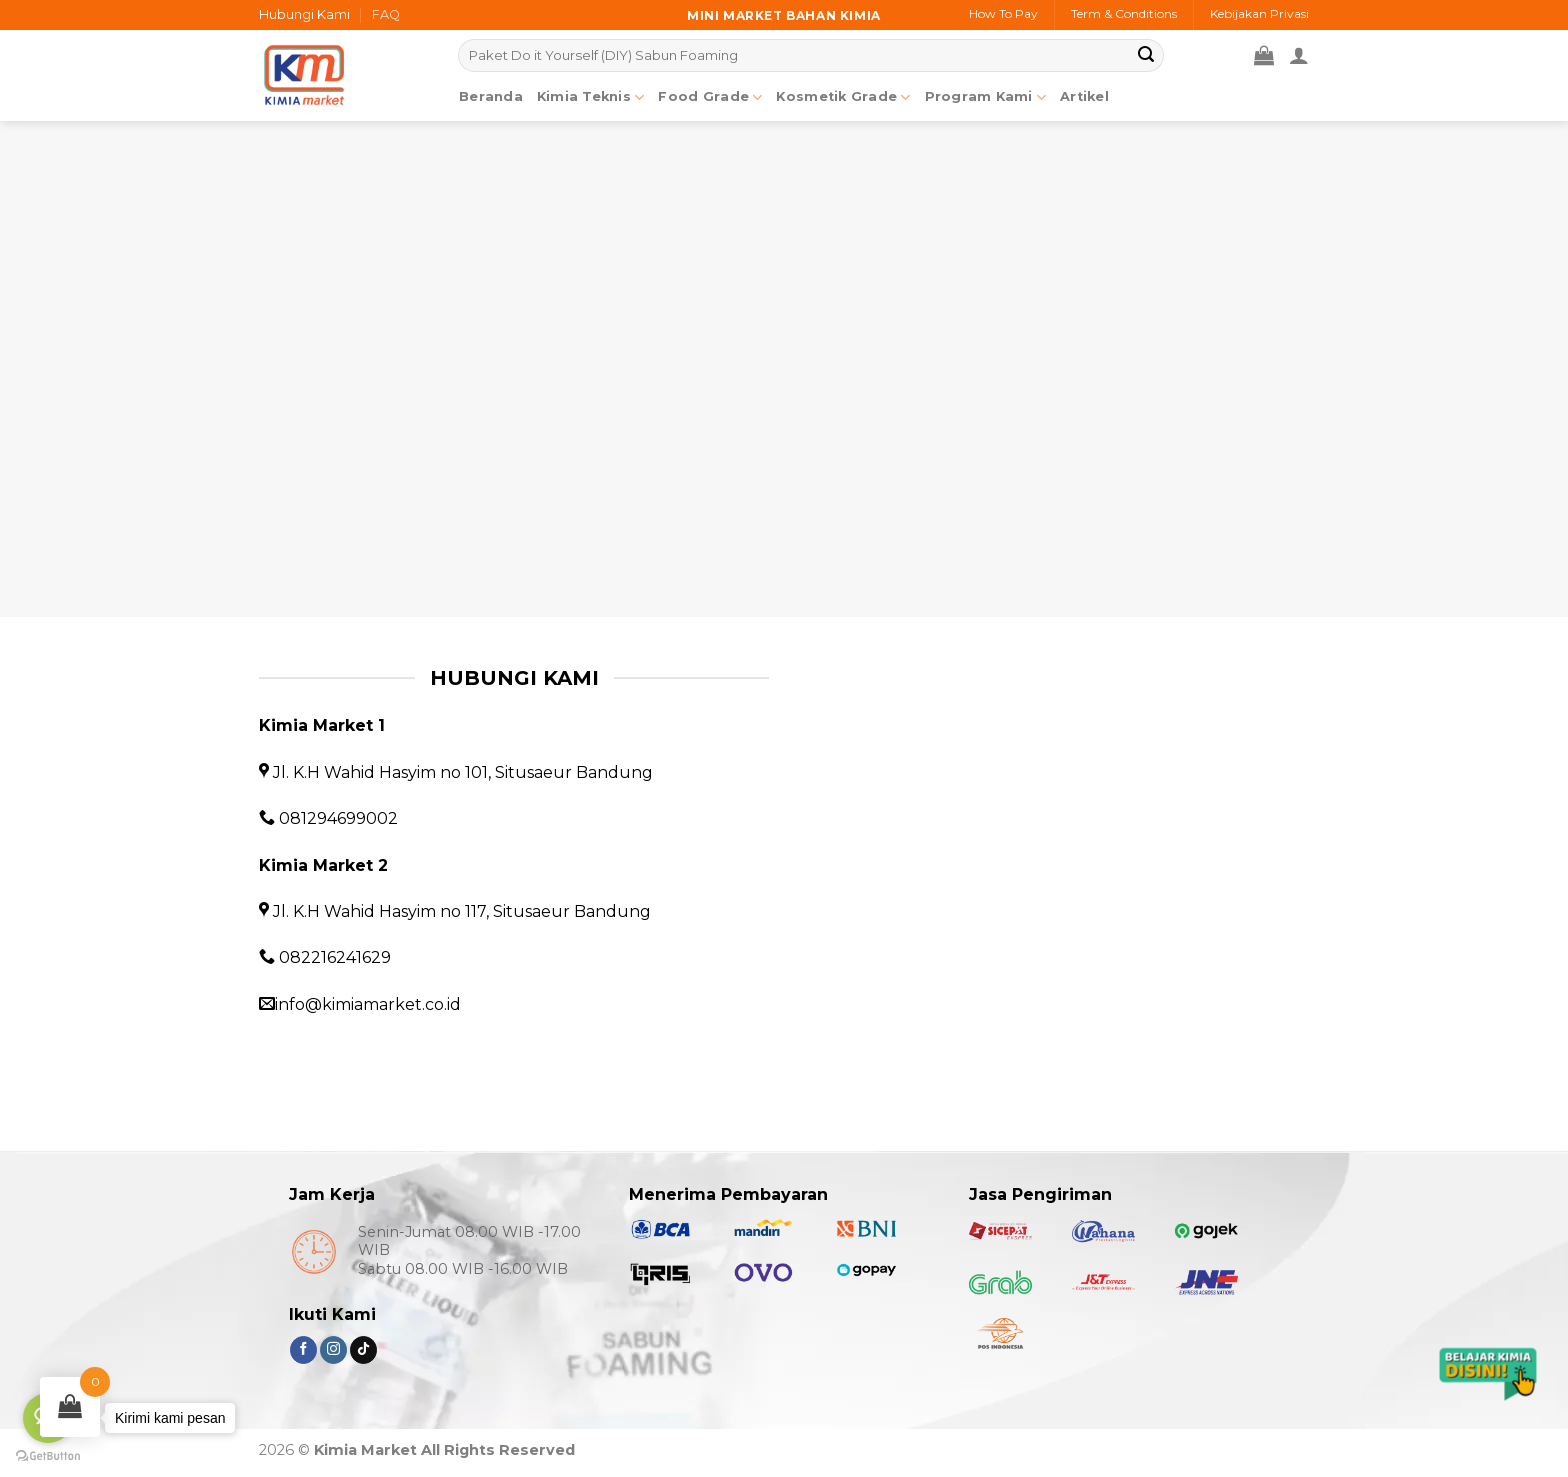  What do you see at coordinates (386, 14) in the screenshot?
I see `FAQ` at bounding box center [386, 14].